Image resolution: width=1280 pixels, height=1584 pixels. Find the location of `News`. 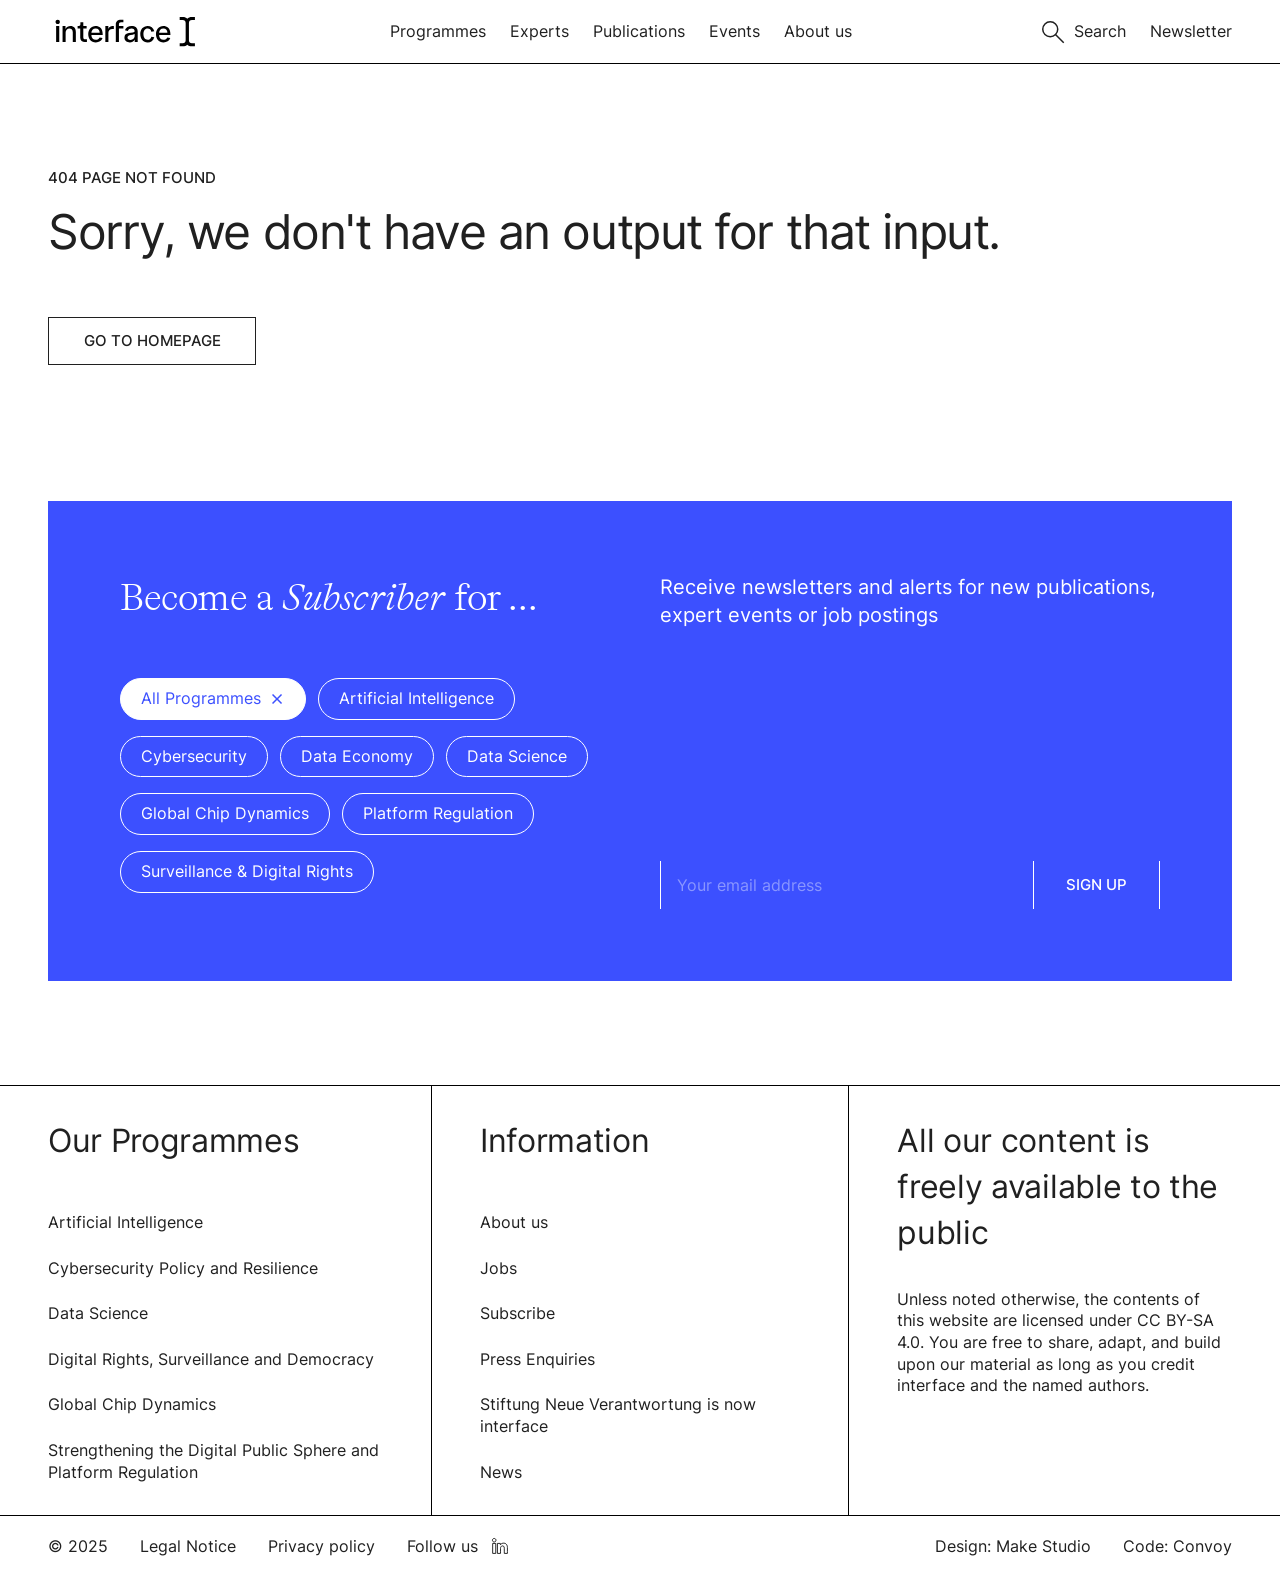

News is located at coordinates (501, 1472).